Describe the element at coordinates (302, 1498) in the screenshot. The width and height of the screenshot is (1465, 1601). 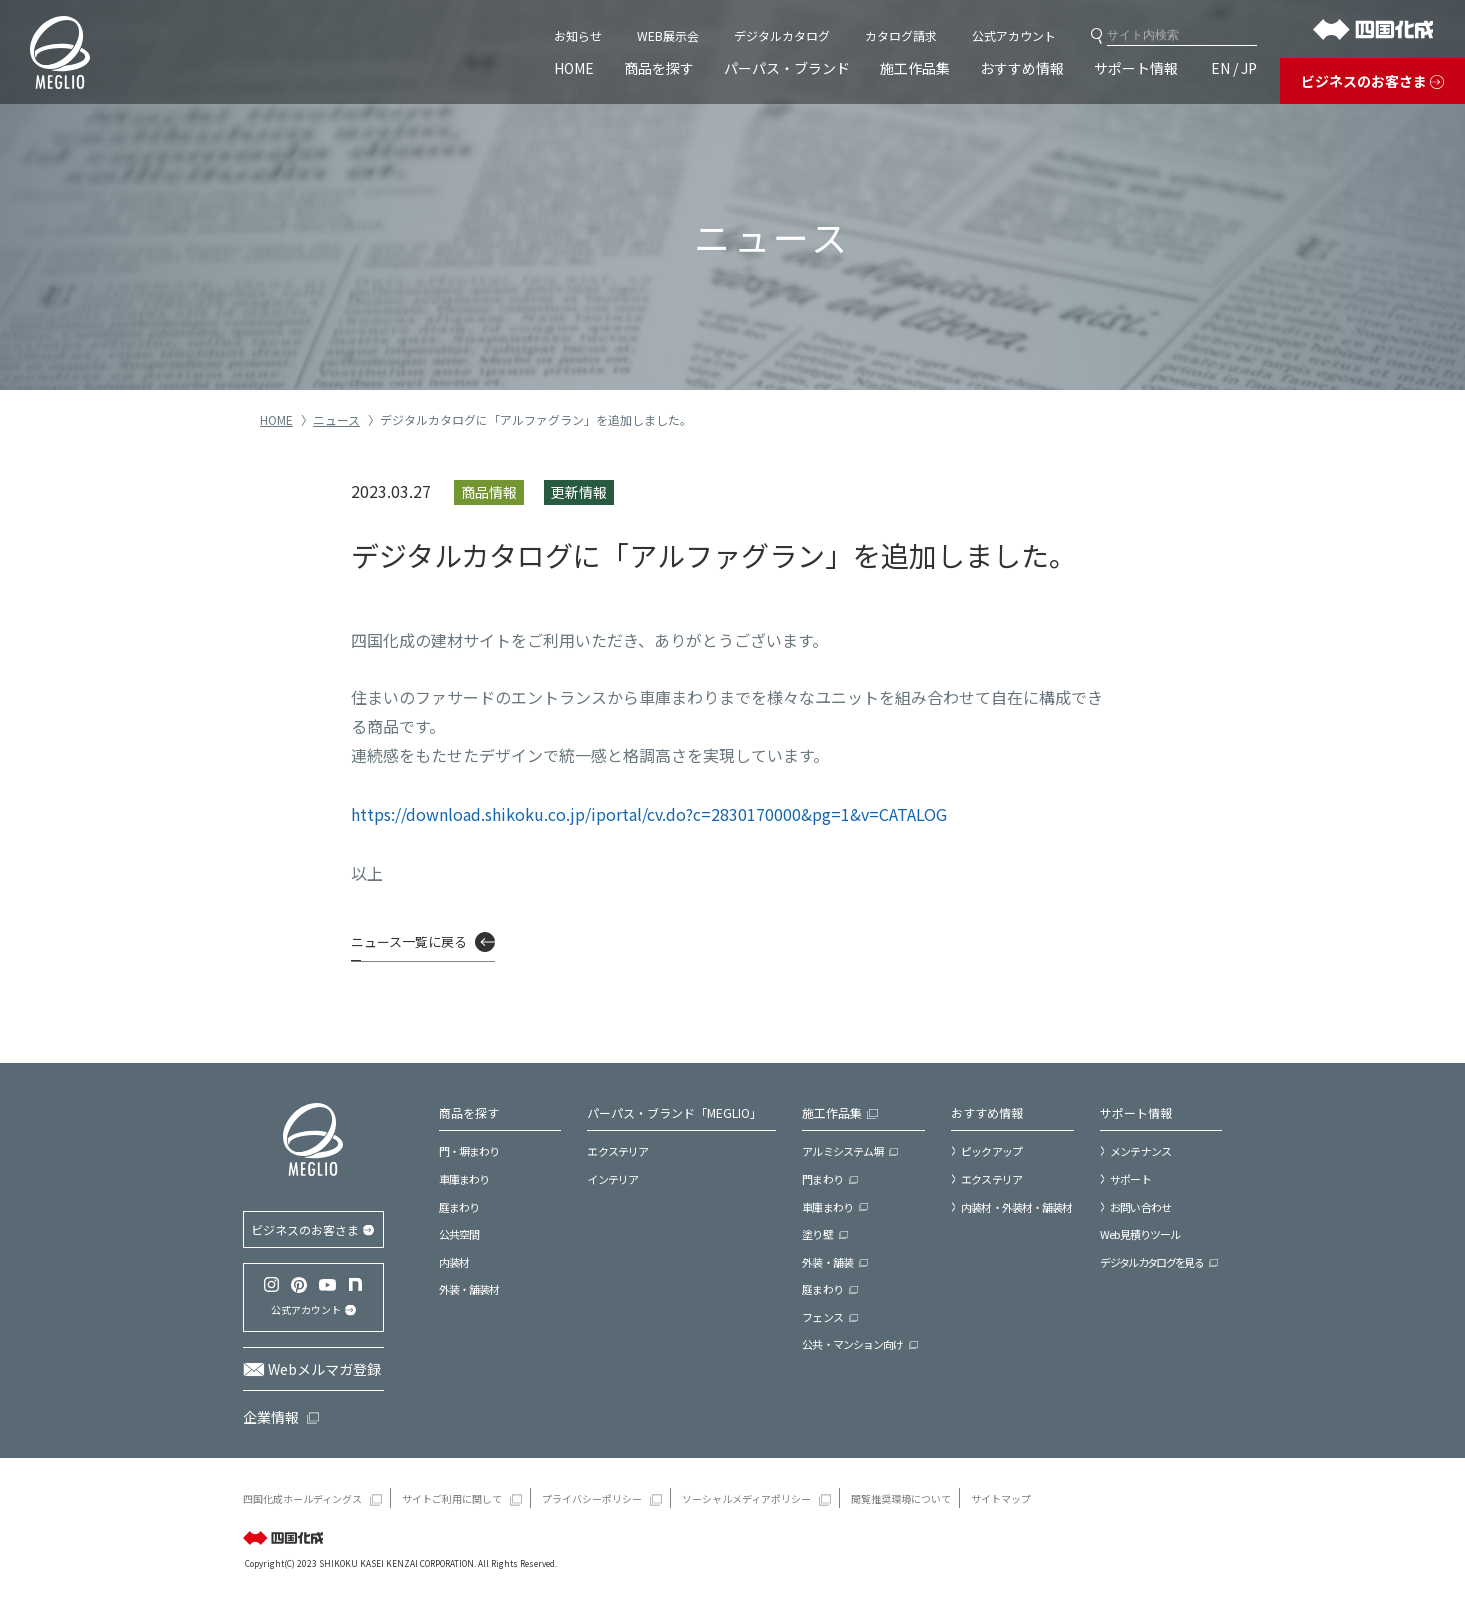
I see `四国化成ホールディングス` at that location.